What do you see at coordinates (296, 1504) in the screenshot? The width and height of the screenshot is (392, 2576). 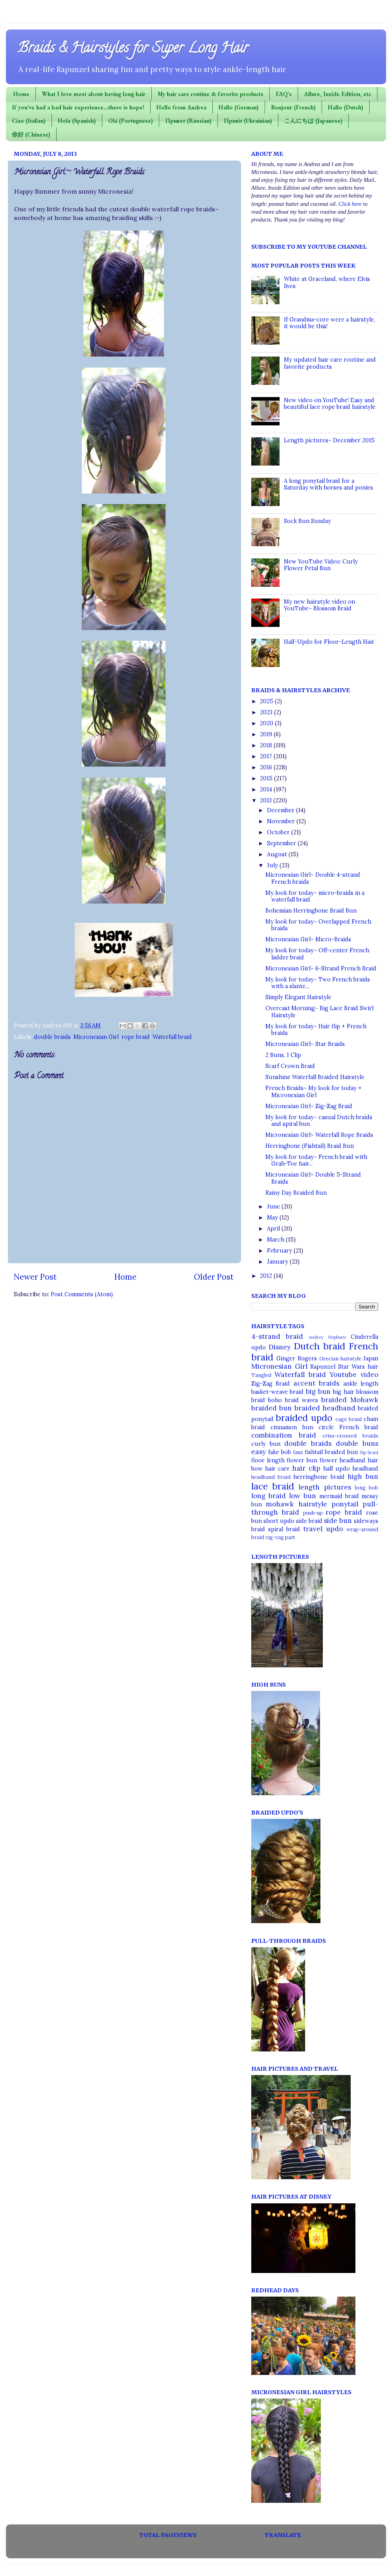 I see `mohawk hairstyle` at bounding box center [296, 1504].